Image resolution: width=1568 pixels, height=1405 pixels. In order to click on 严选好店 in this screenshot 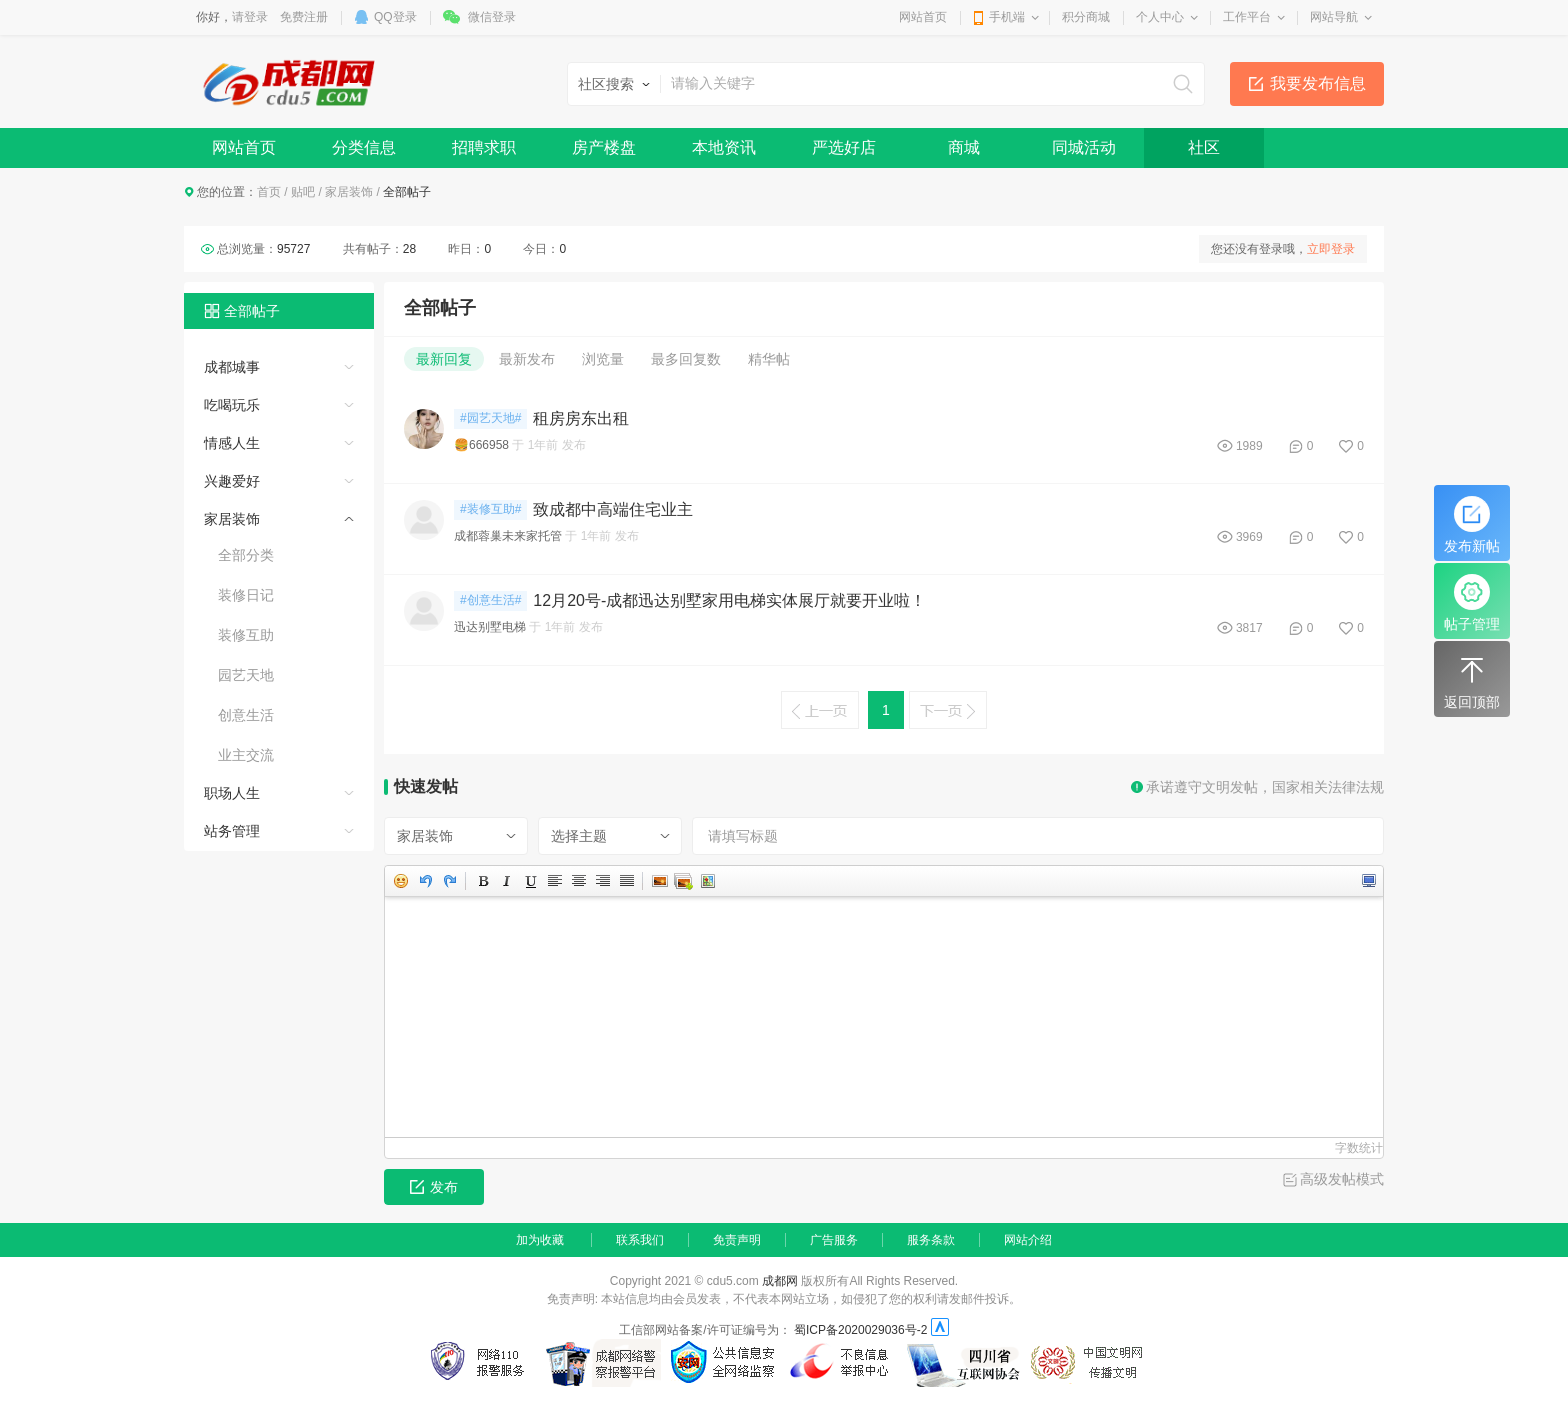, I will do `click(844, 147)`.